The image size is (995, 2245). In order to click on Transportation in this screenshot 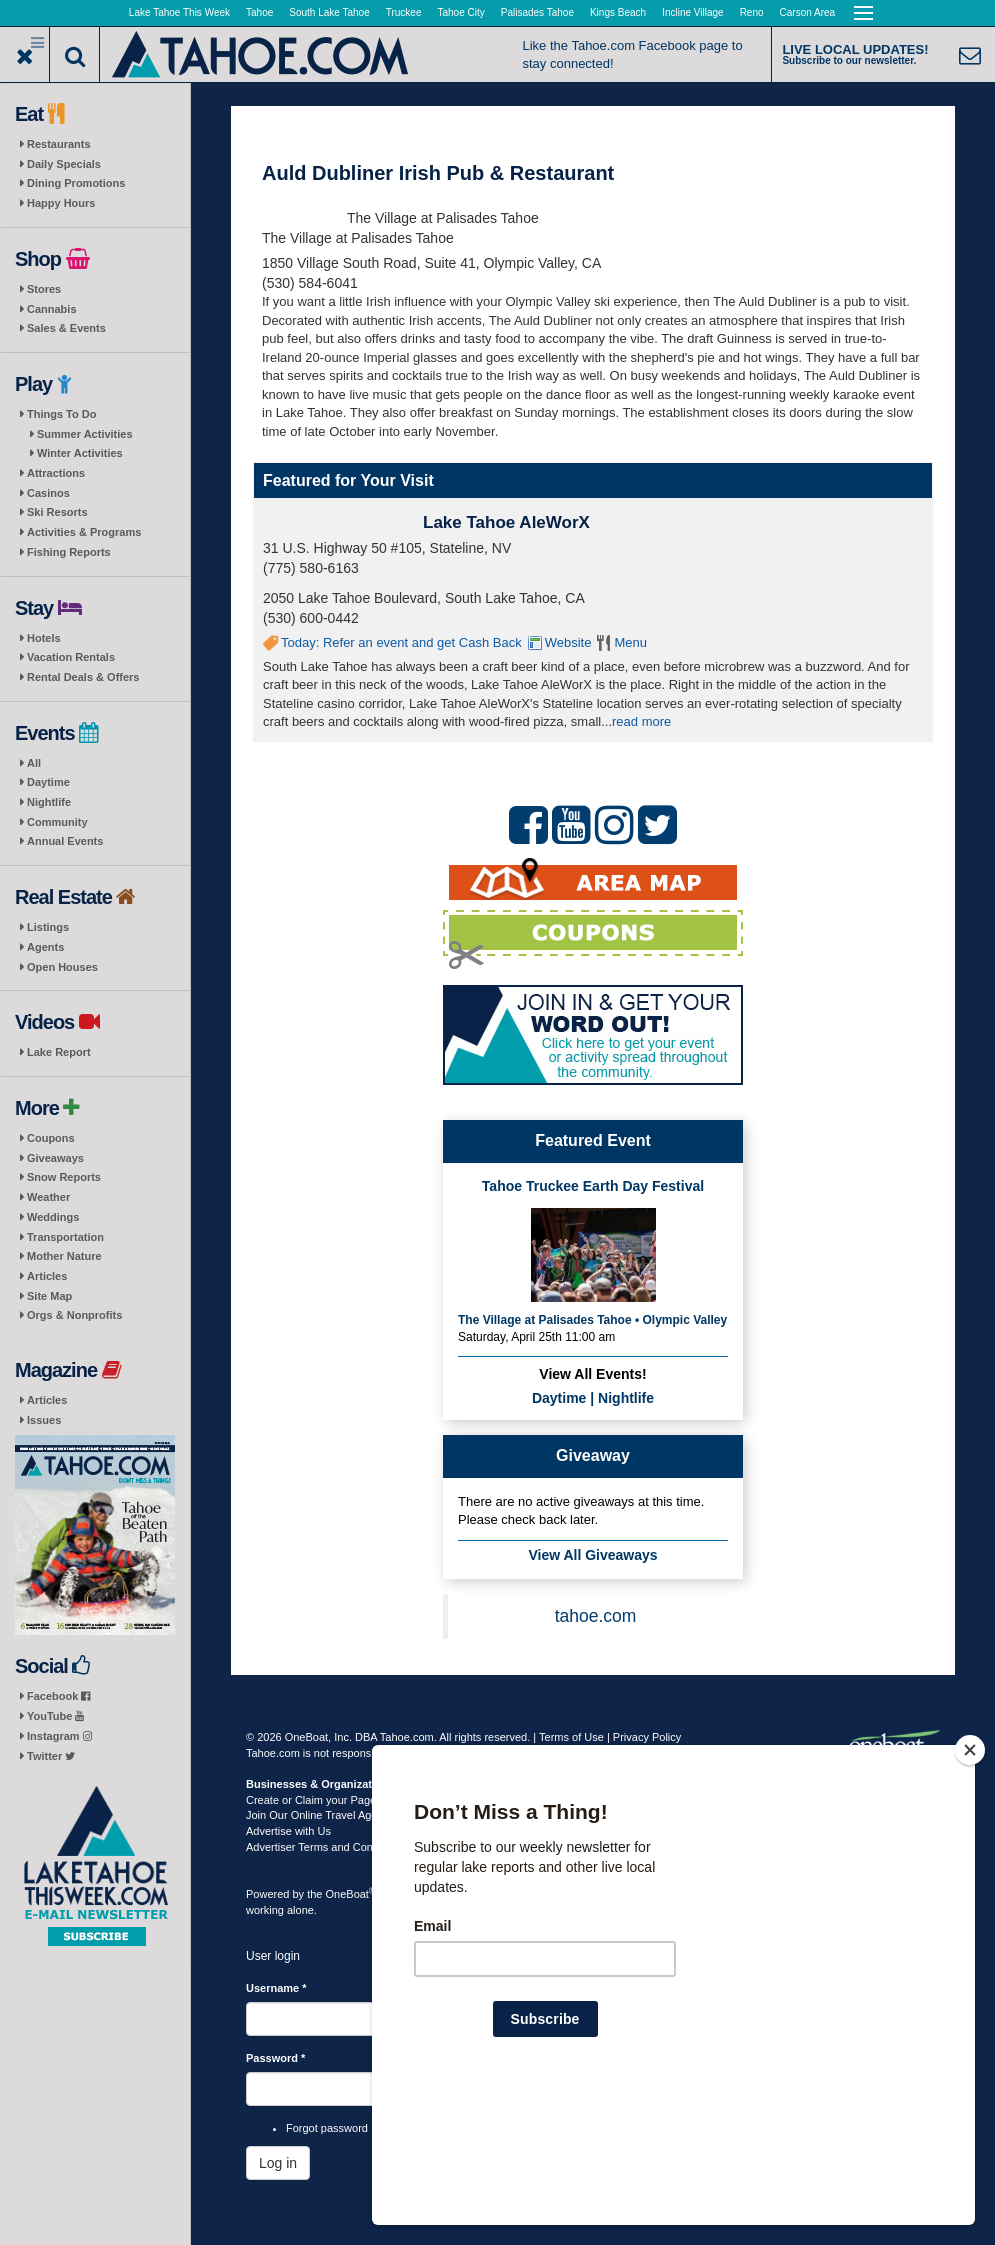, I will do `click(65, 1237)`.